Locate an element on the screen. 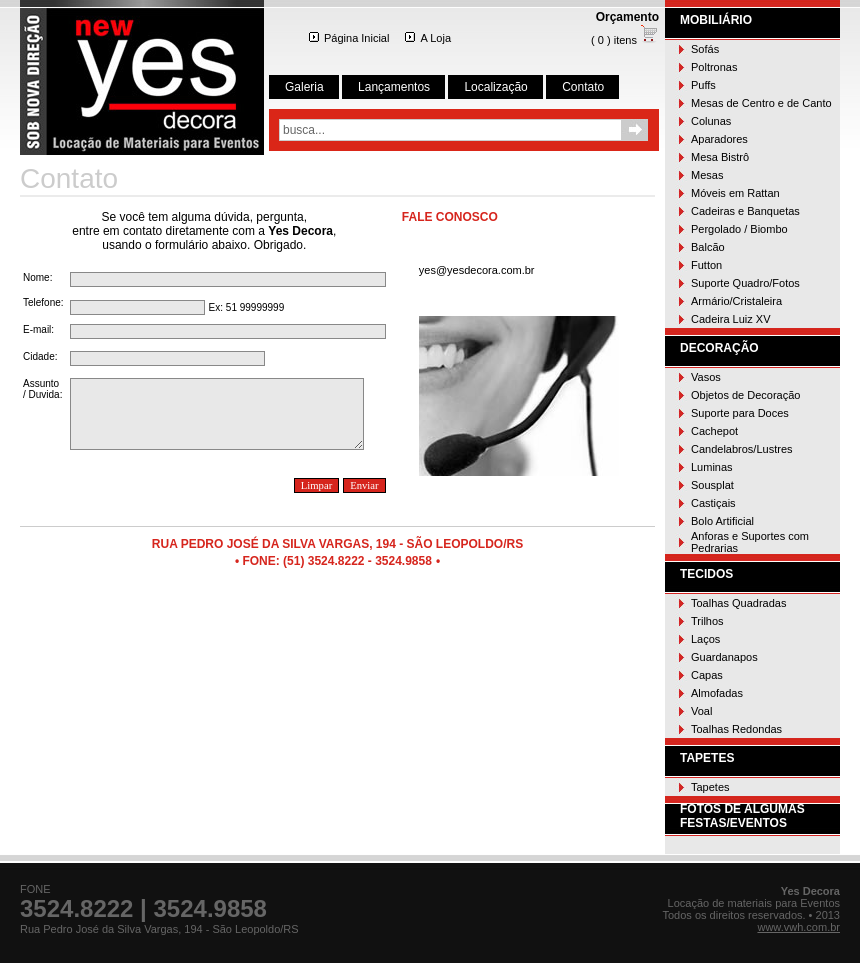 This screenshot has height=963, width=860. Página Inicial is located at coordinates (349, 38).